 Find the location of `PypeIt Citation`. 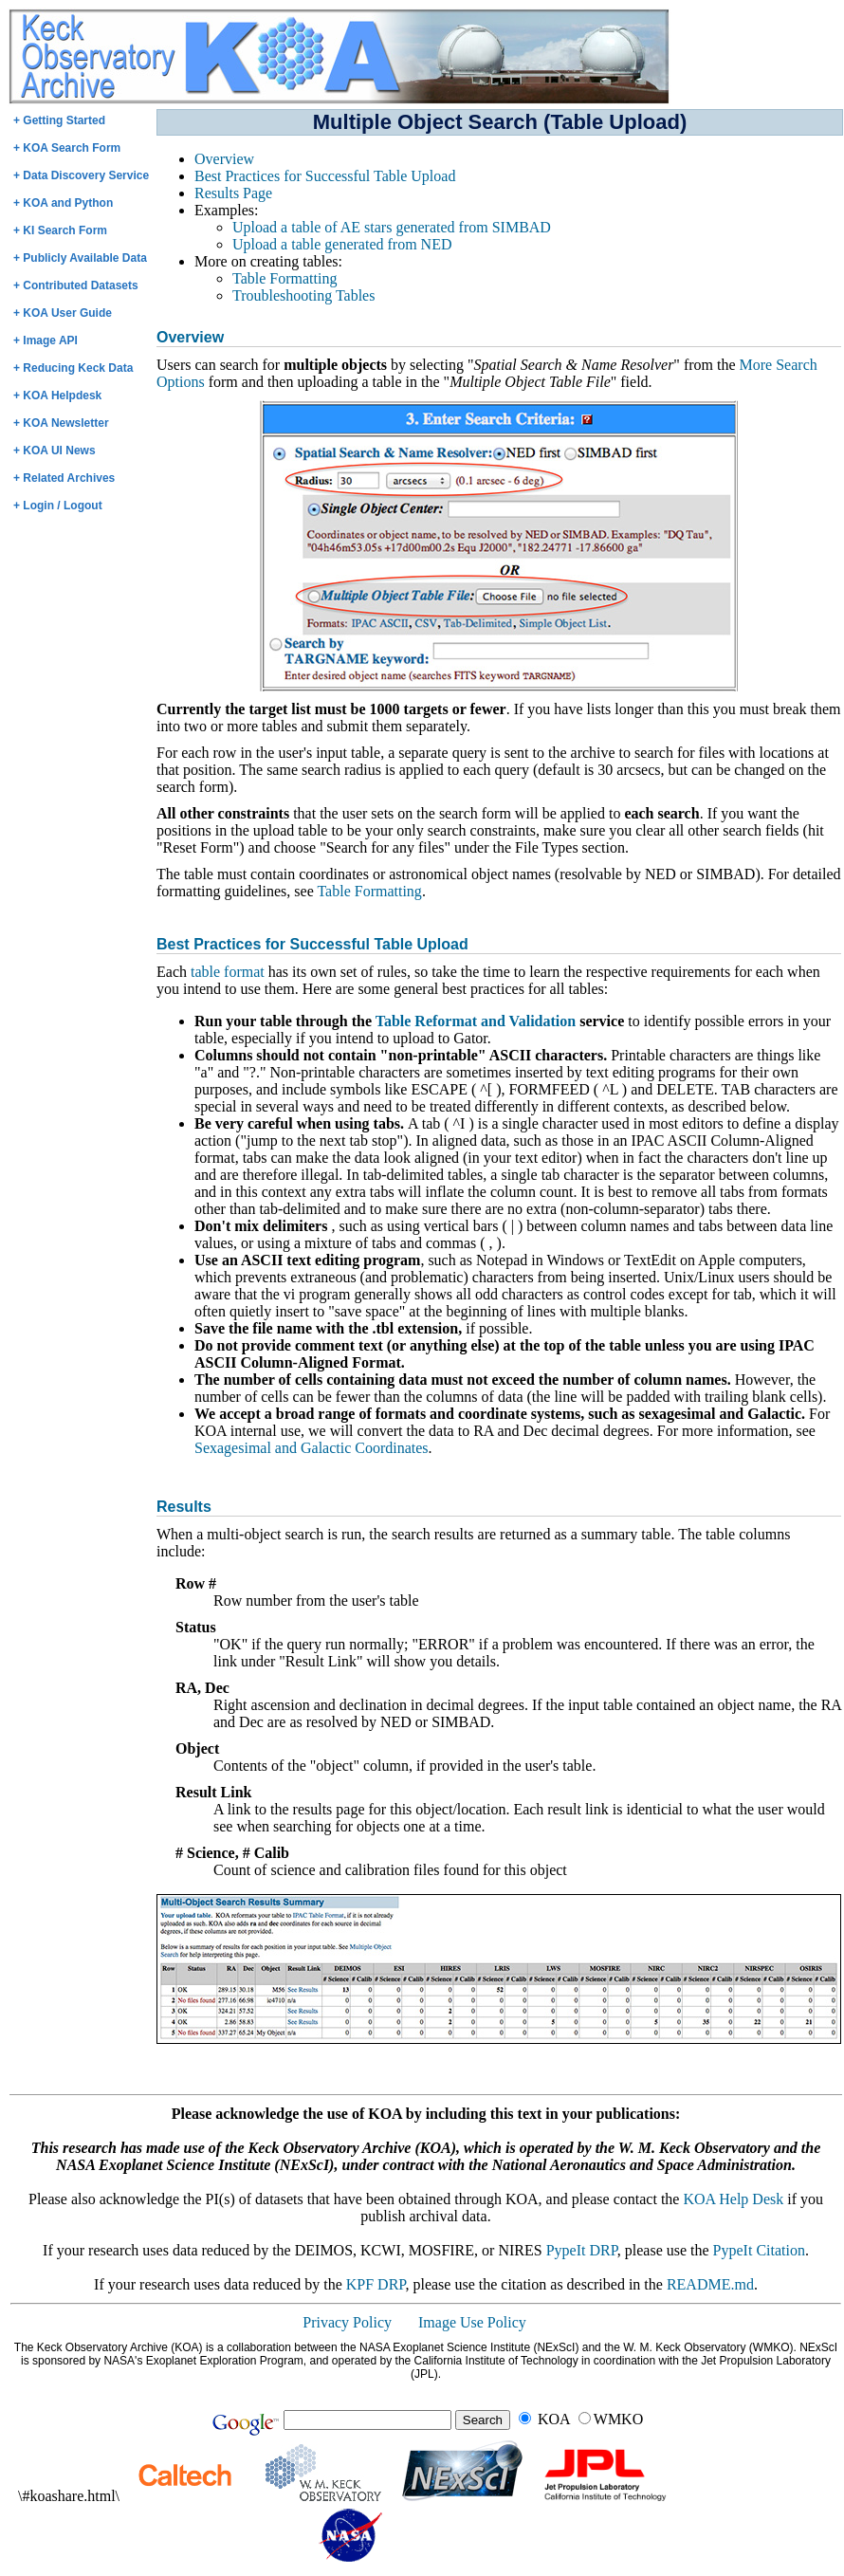

PypeIt Citation is located at coordinates (759, 2250).